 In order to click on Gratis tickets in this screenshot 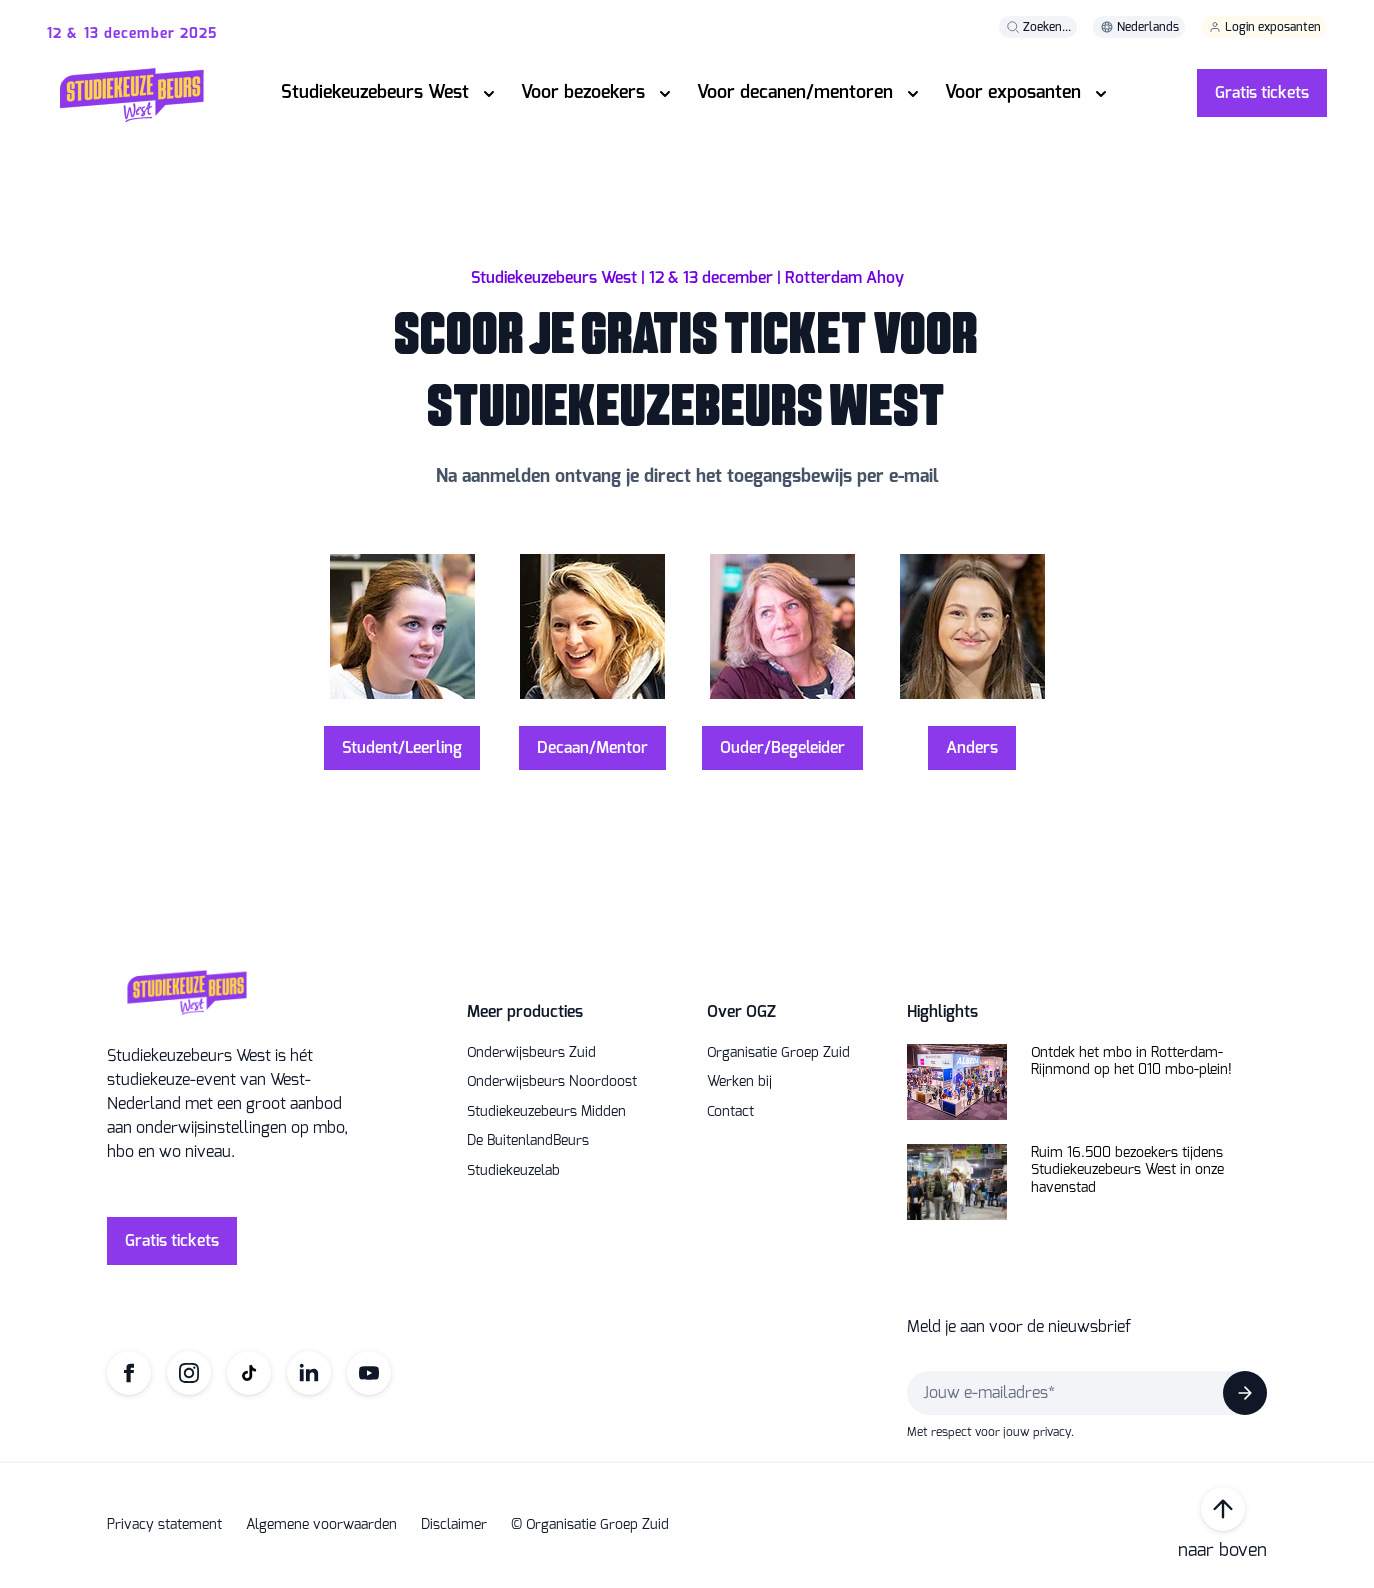, I will do `click(1262, 92)`.